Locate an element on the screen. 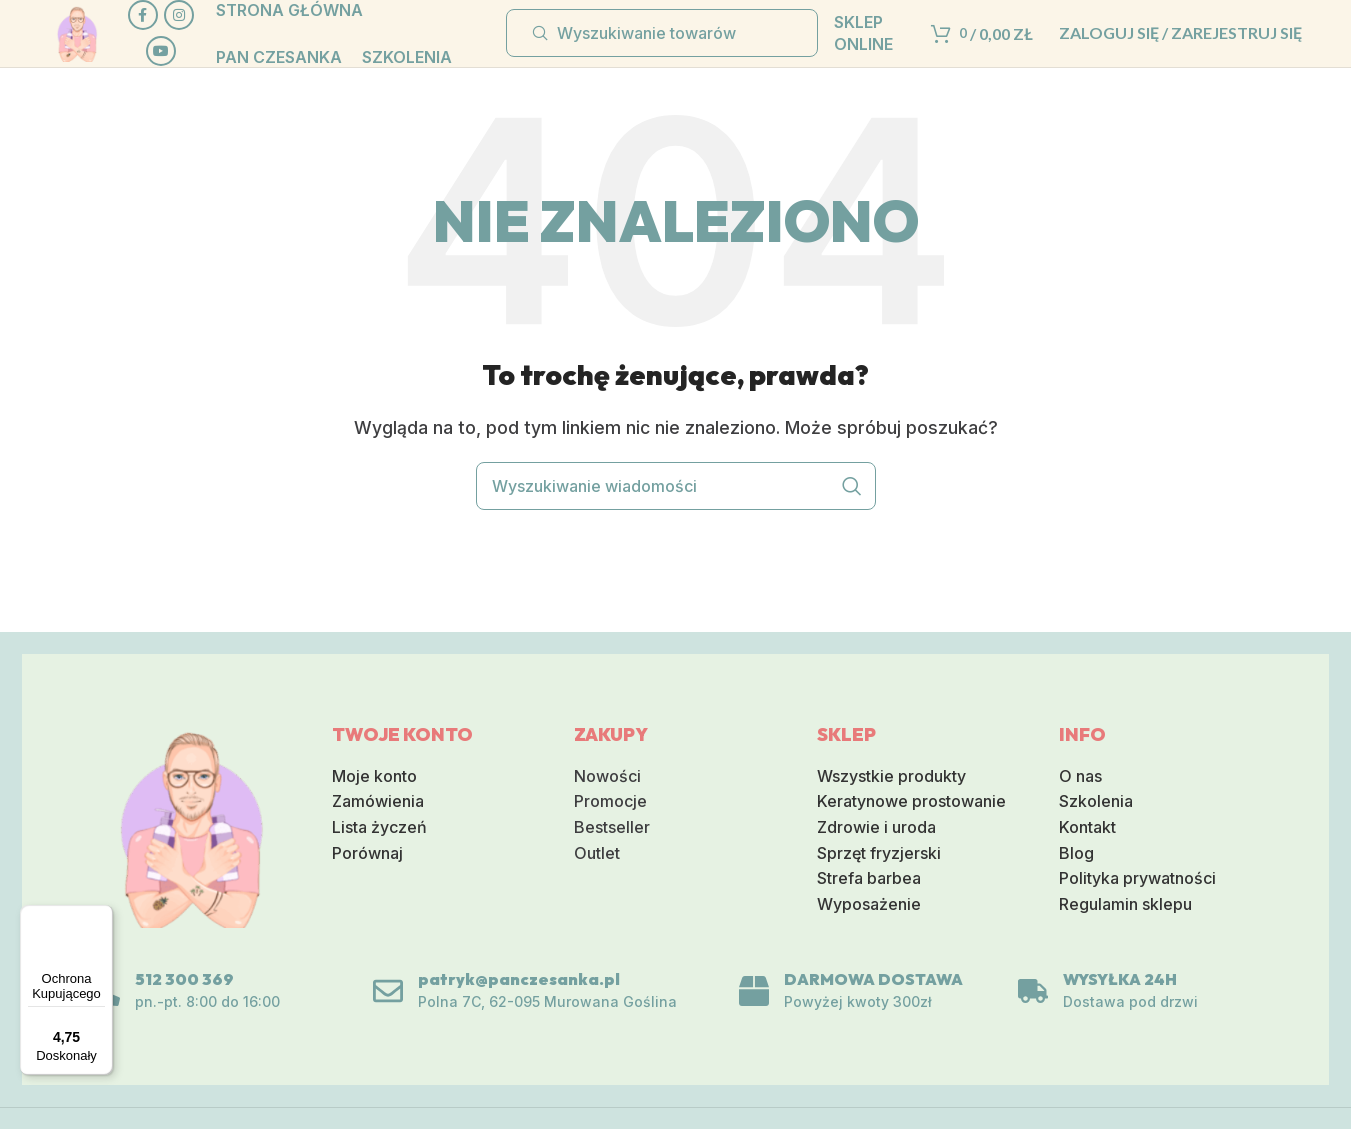 This screenshot has height=1129, width=1351. [Link do sieci społecznej Instagram] is located at coordinates (194, 52).